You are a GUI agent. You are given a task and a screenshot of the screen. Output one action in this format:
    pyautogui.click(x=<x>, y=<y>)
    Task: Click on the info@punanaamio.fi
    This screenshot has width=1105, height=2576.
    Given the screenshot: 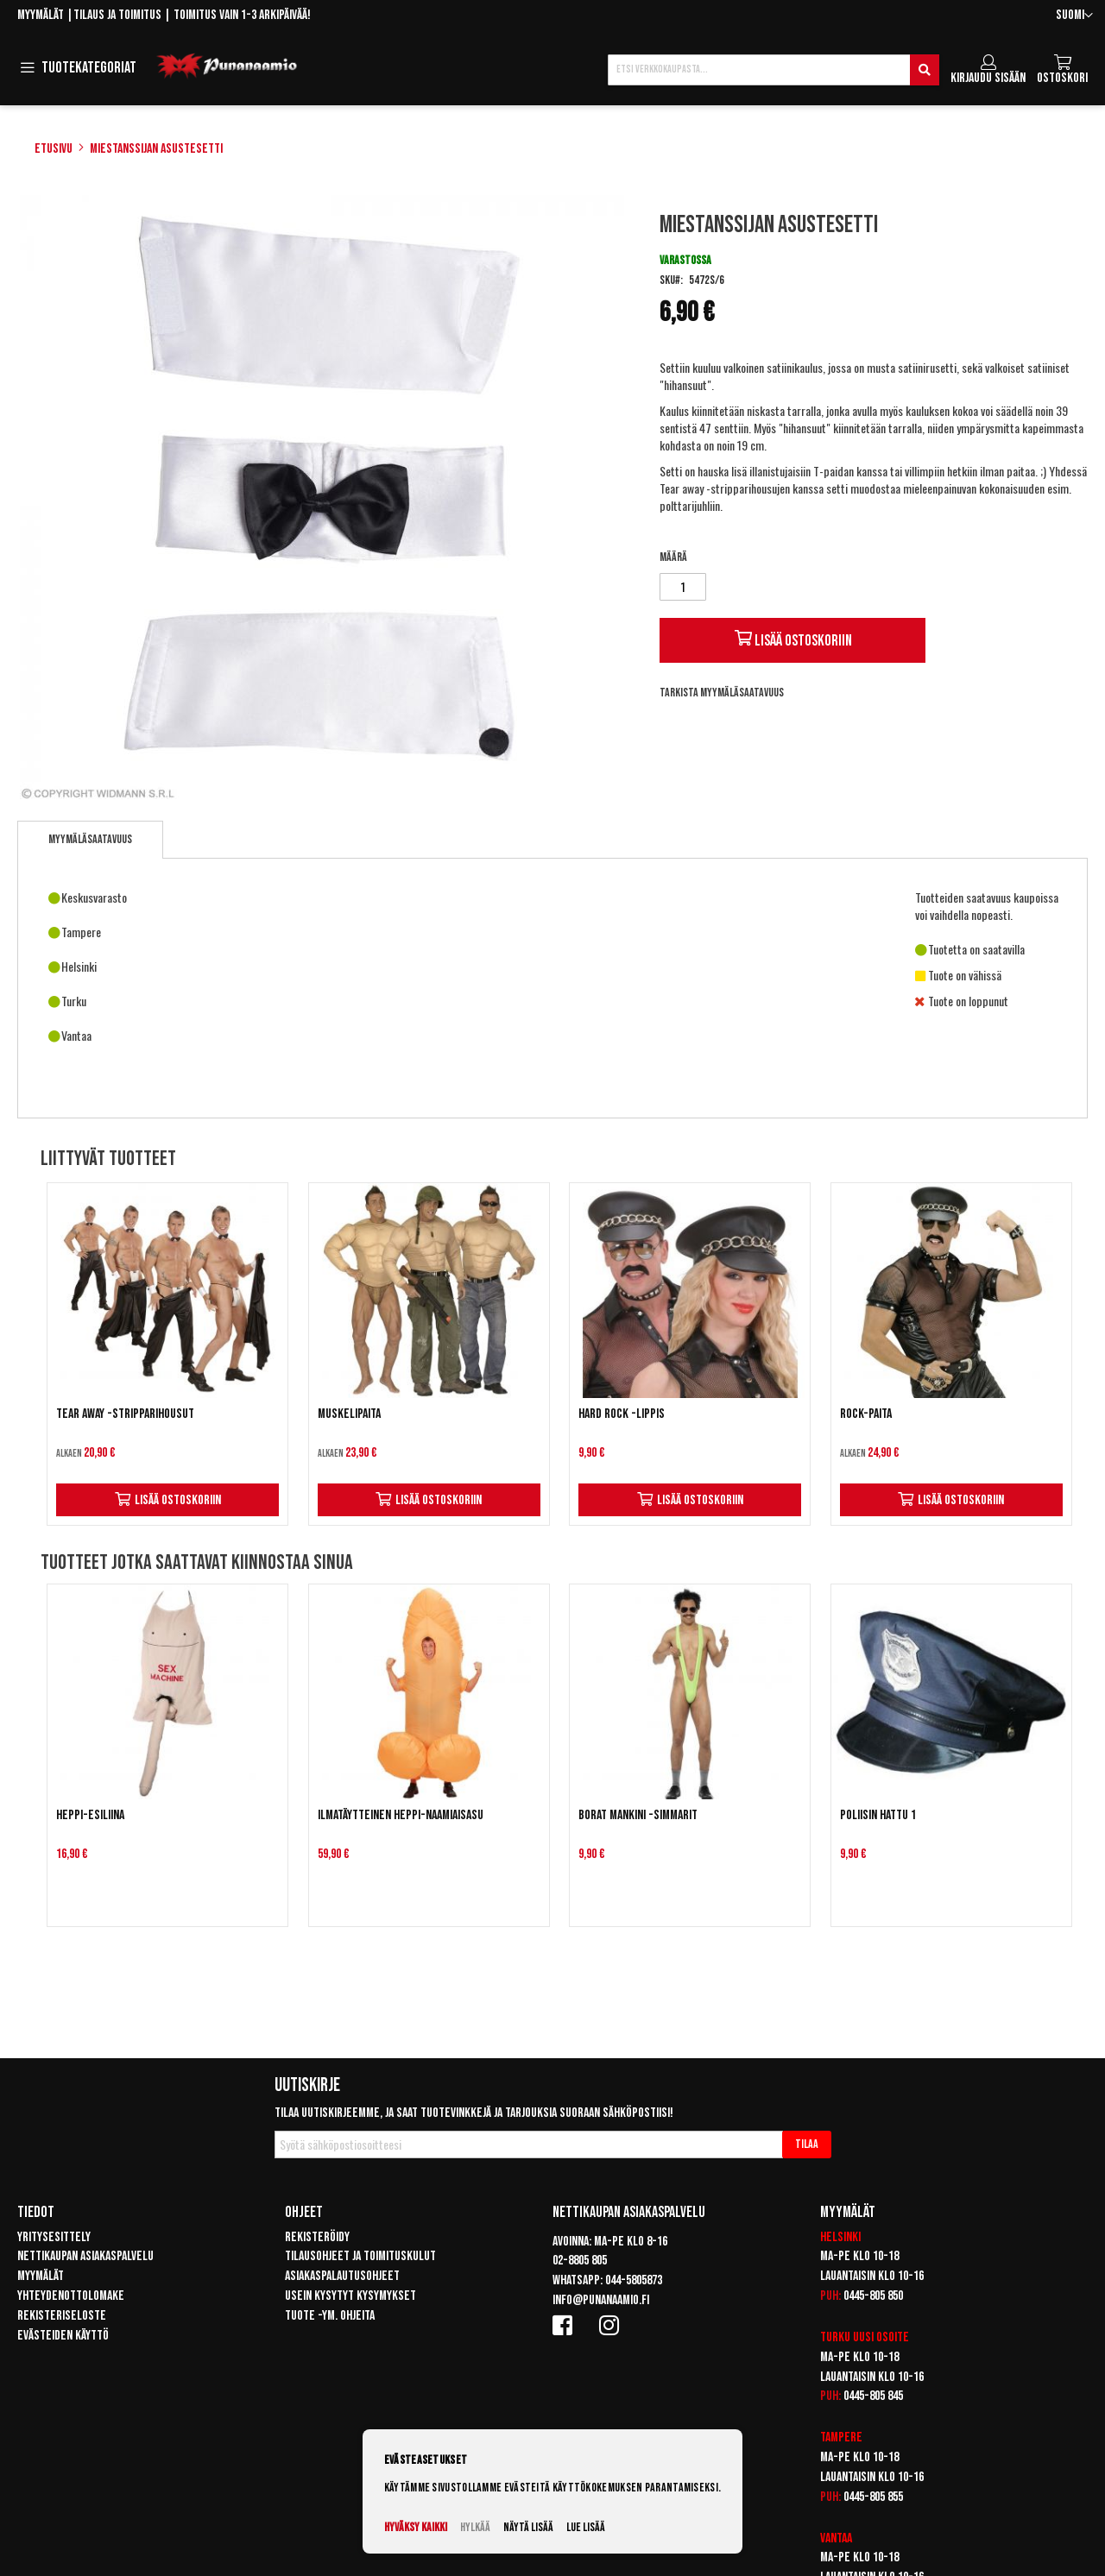 What is the action you would take?
    pyautogui.click(x=600, y=2300)
    